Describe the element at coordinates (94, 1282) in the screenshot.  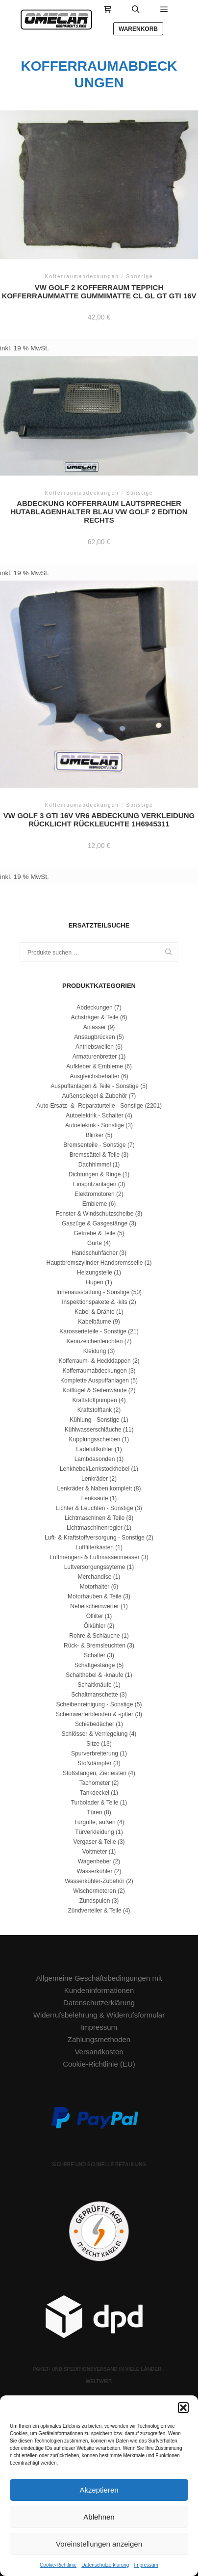
I see `Hupen` at that location.